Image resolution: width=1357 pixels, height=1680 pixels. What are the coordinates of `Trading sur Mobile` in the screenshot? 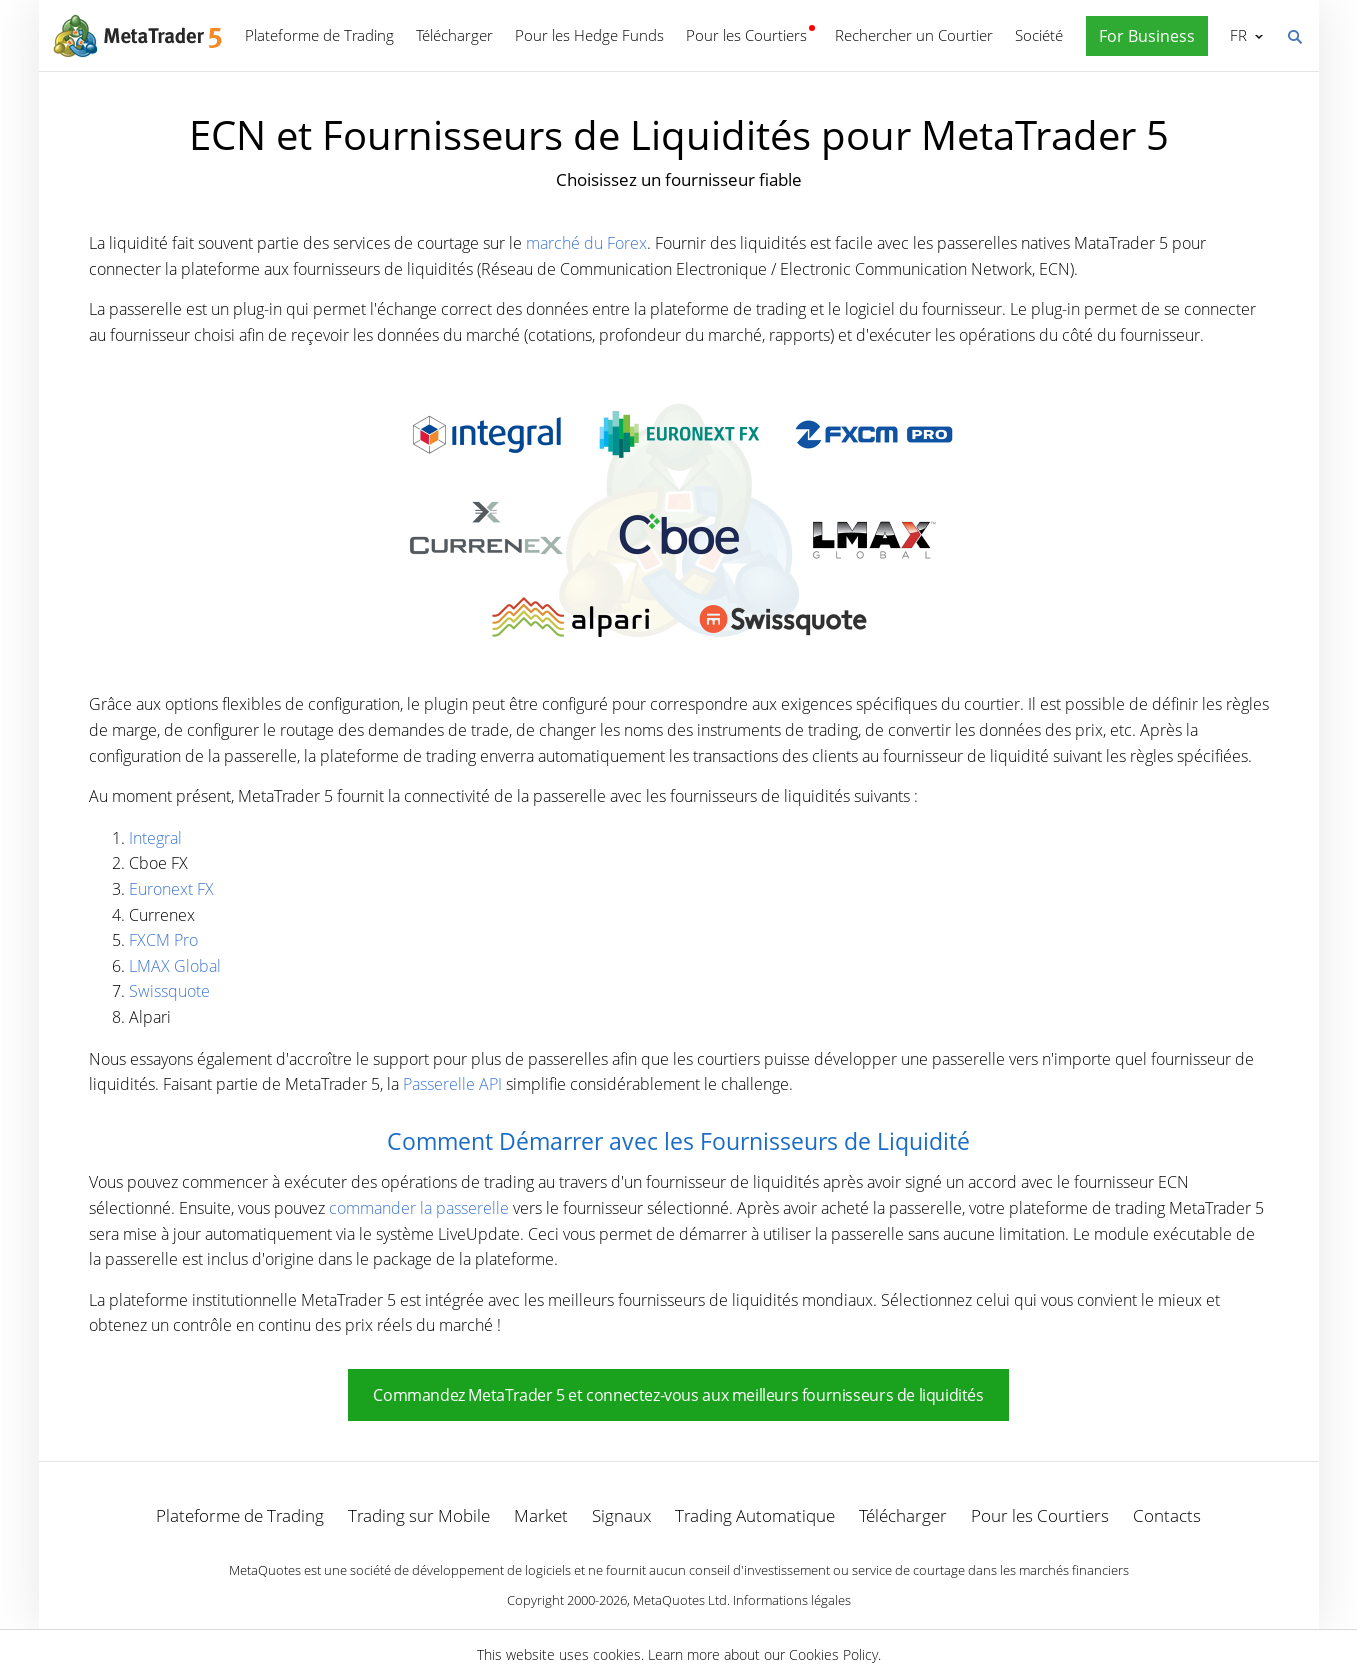 It's located at (419, 1515).